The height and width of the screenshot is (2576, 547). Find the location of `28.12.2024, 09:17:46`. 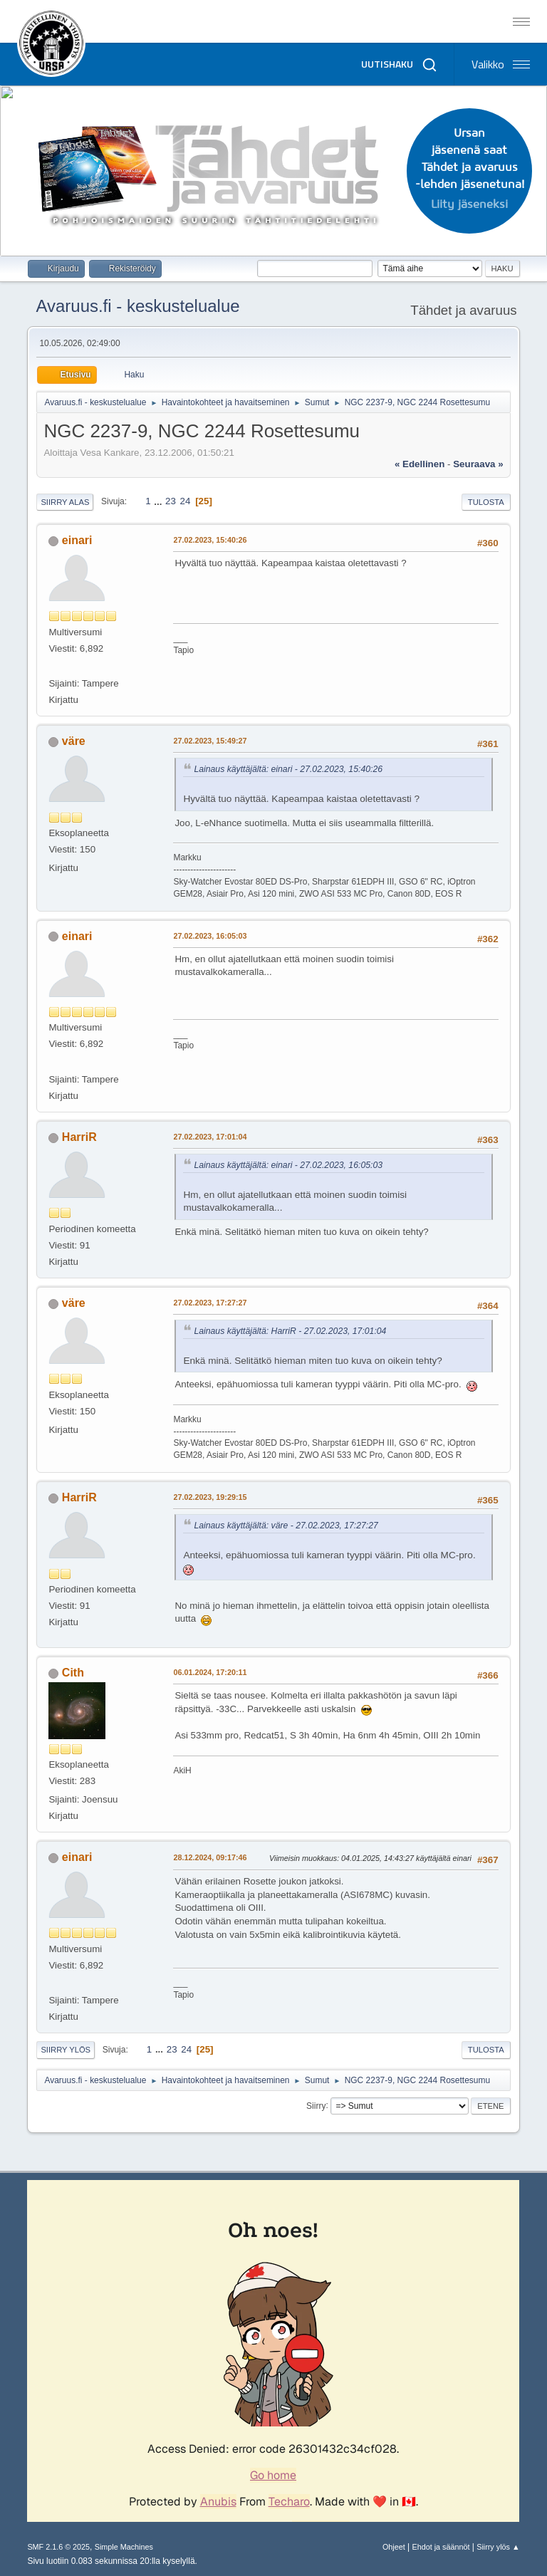

28.12.2024, 09:17:46 is located at coordinates (209, 1857).